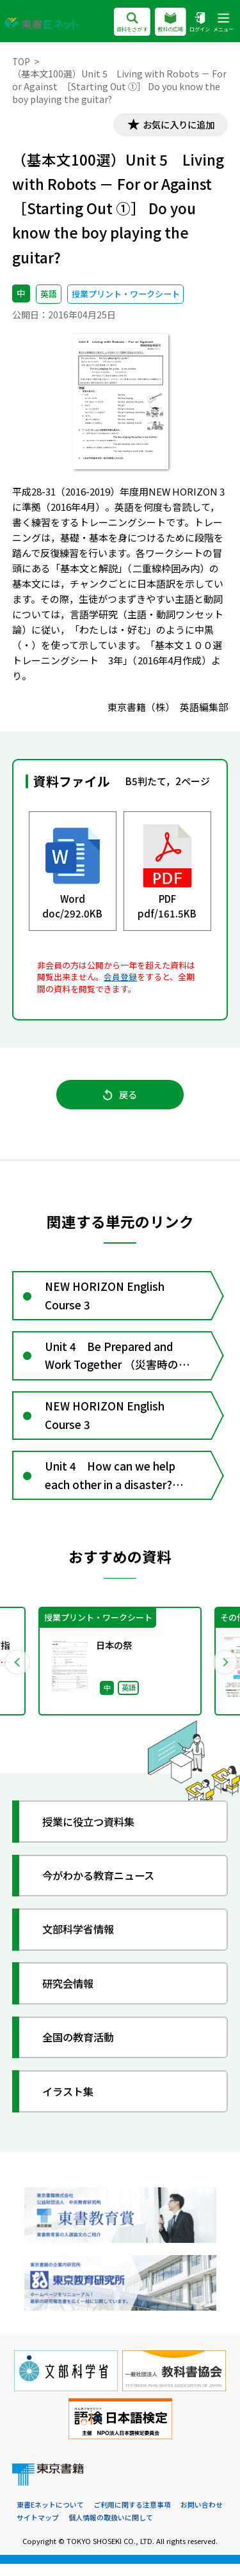  What do you see at coordinates (92, 1833) in the screenshot?
I see `授業に役立つ資料集` at bounding box center [92, 1833].